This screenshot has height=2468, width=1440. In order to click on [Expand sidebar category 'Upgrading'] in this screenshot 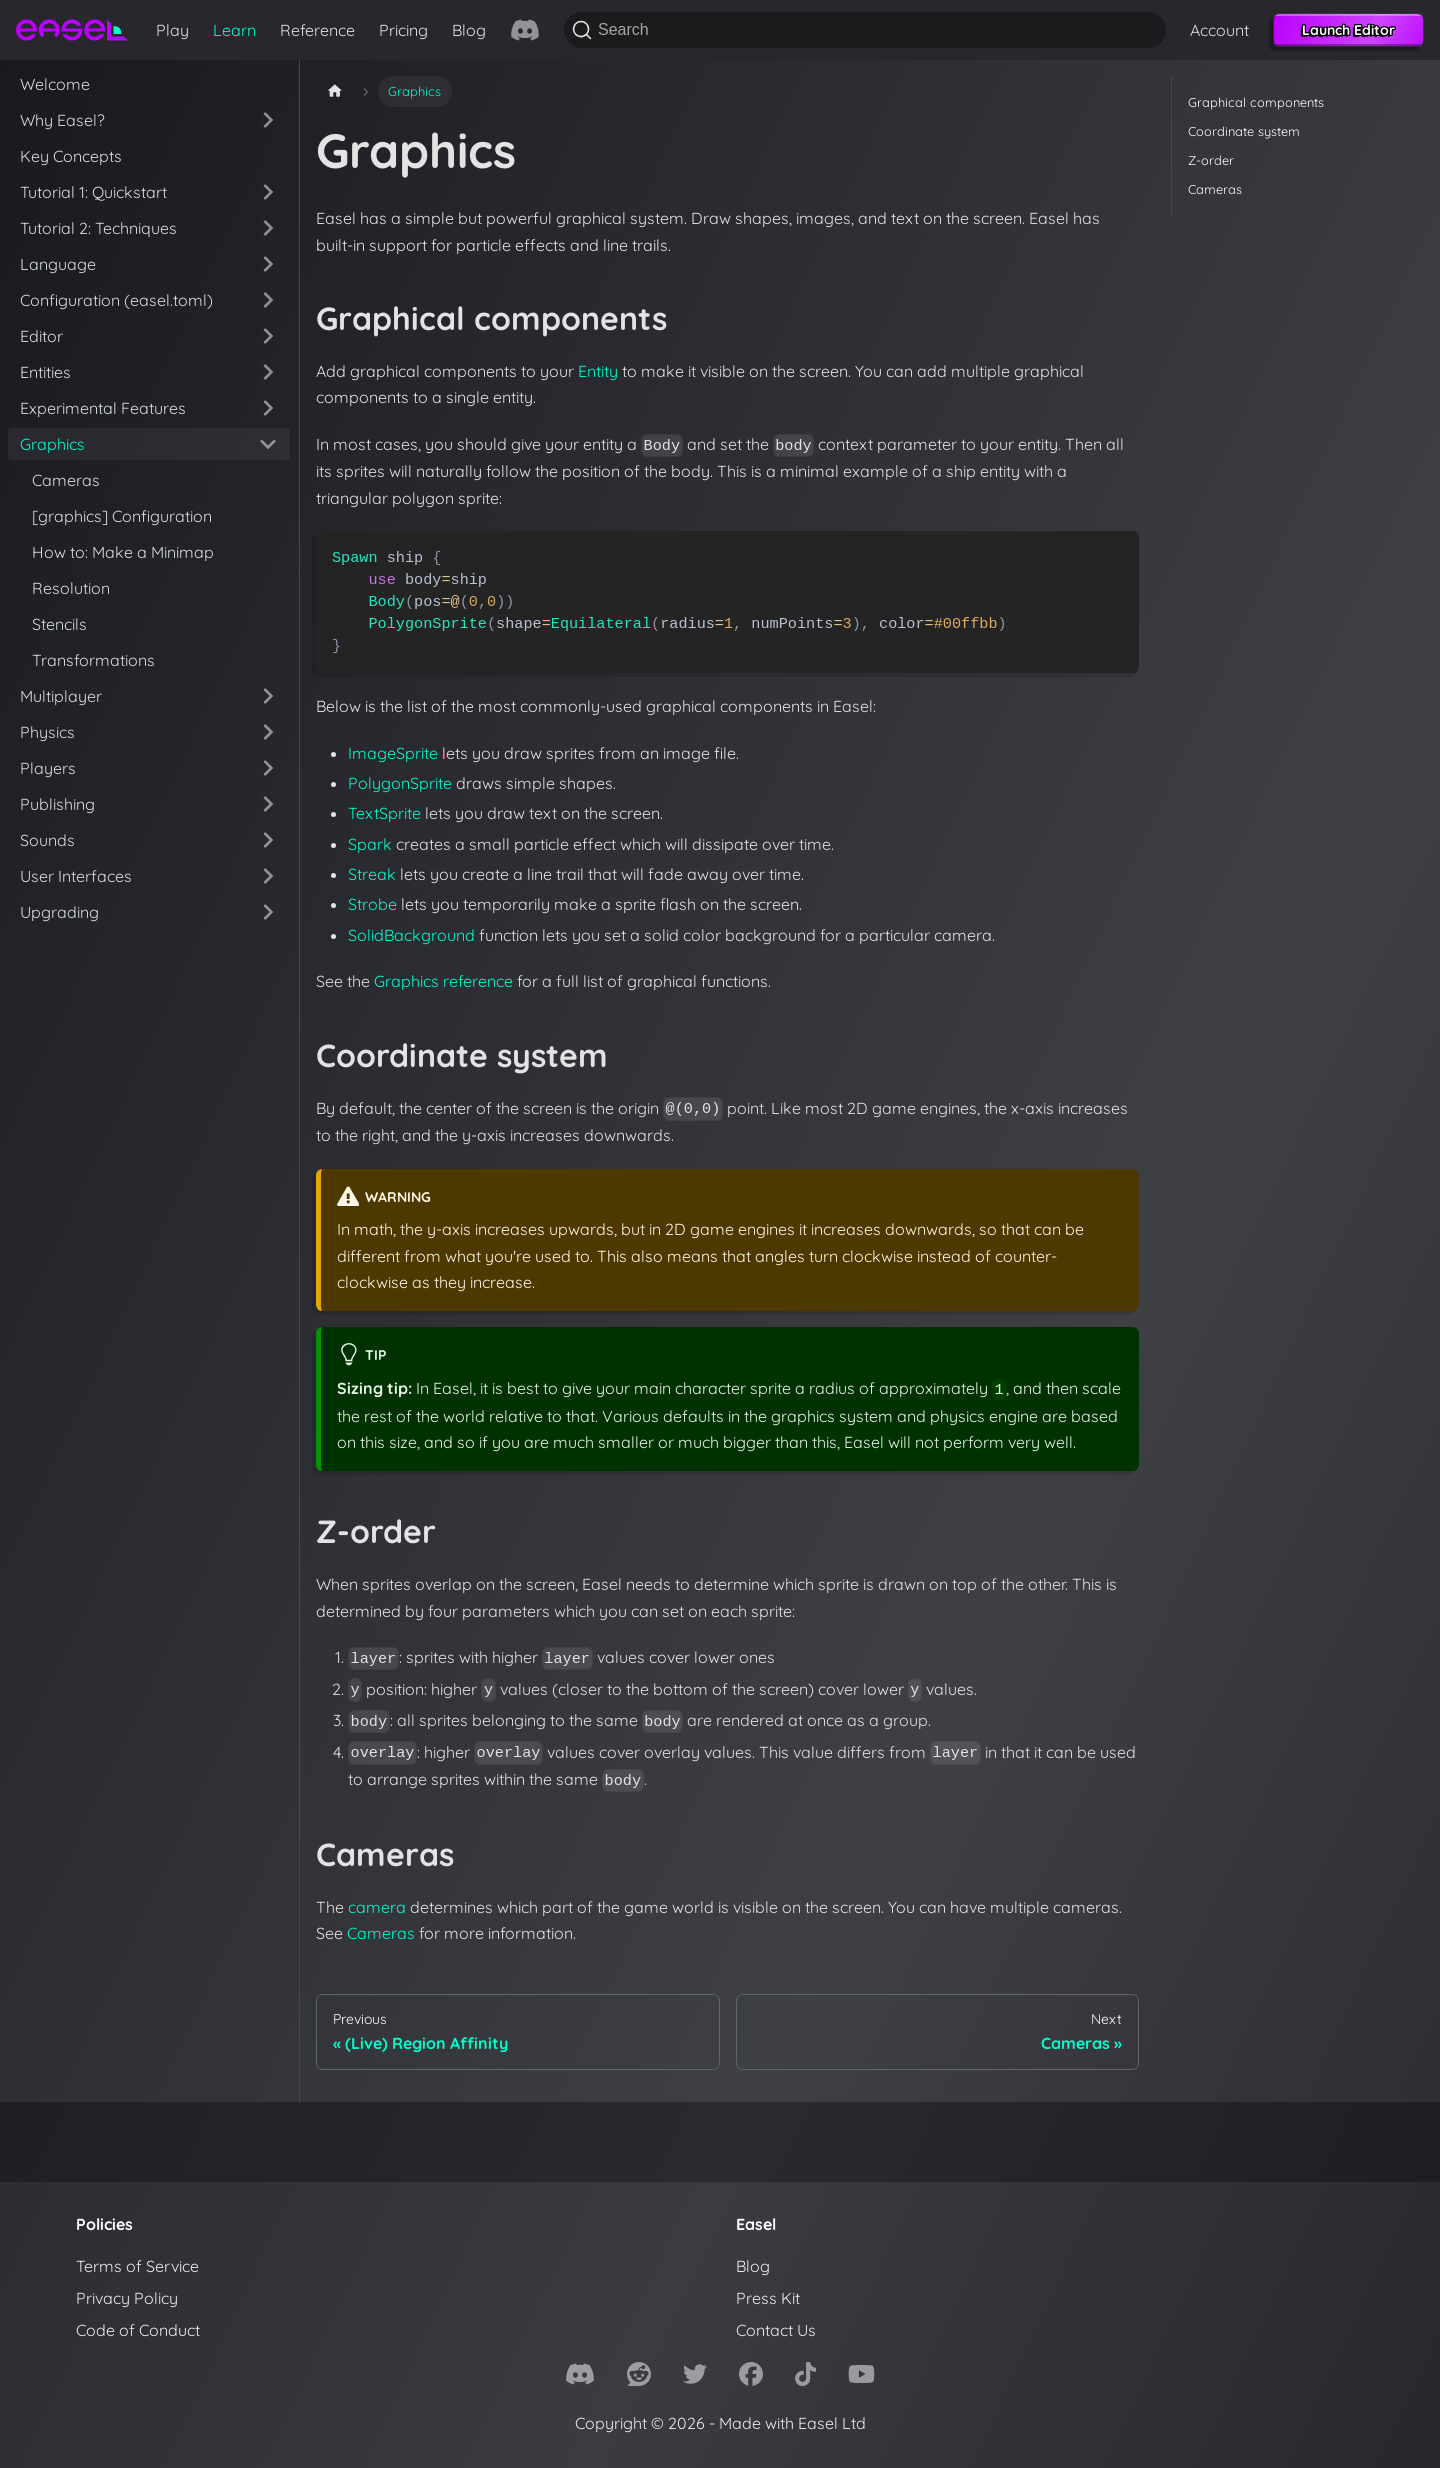, I will do `click(268, 912)`.